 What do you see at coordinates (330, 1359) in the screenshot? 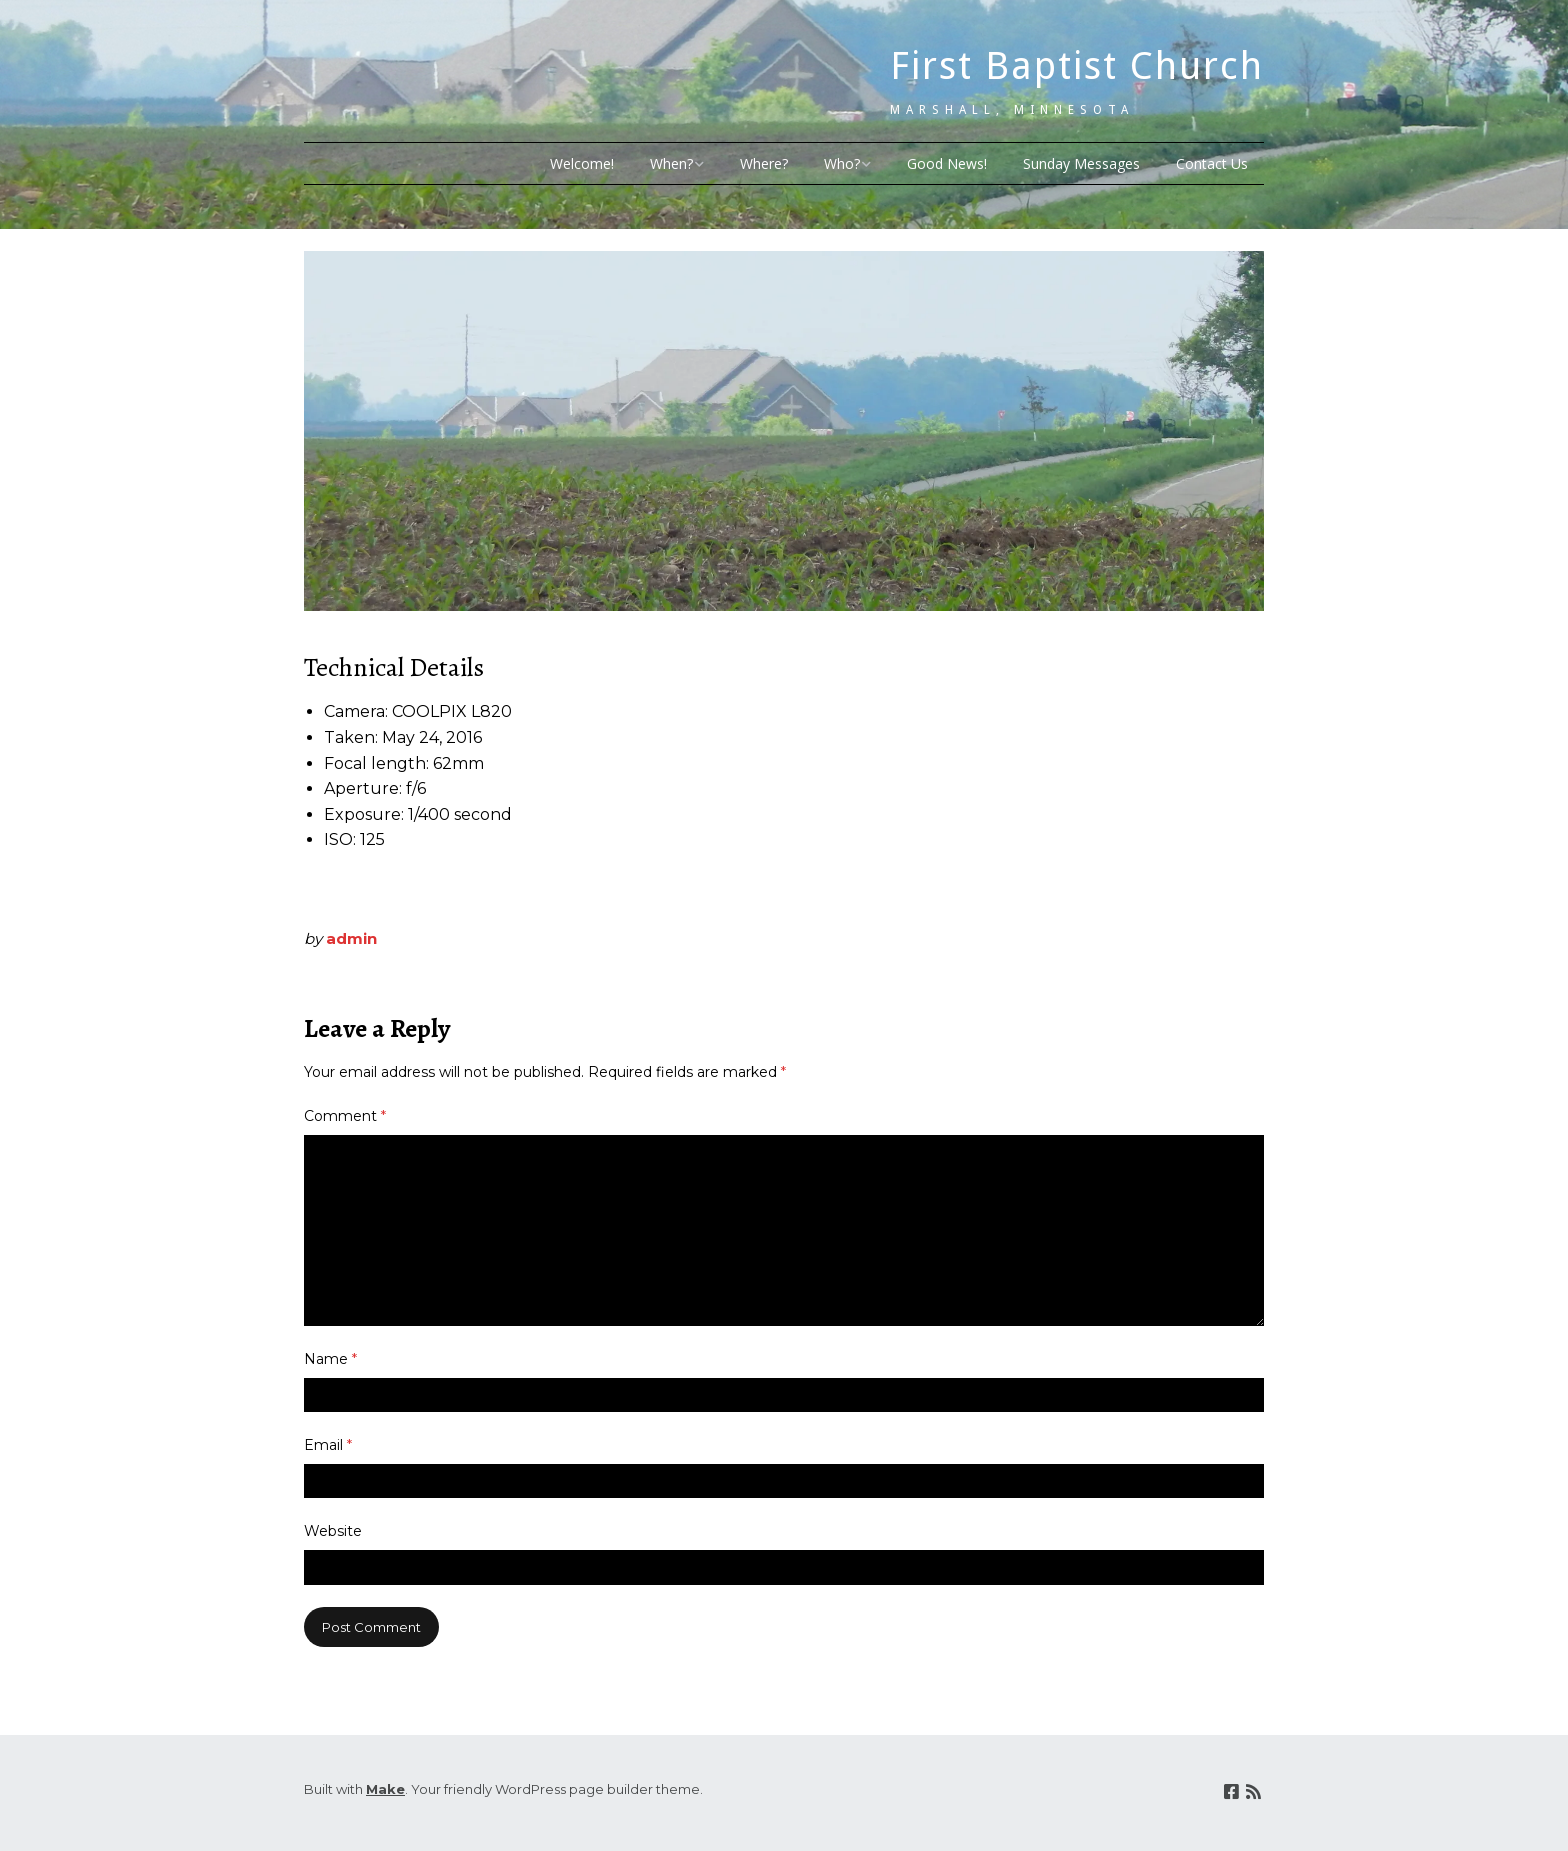
I see `Name` at bounding box center [330, 1359].